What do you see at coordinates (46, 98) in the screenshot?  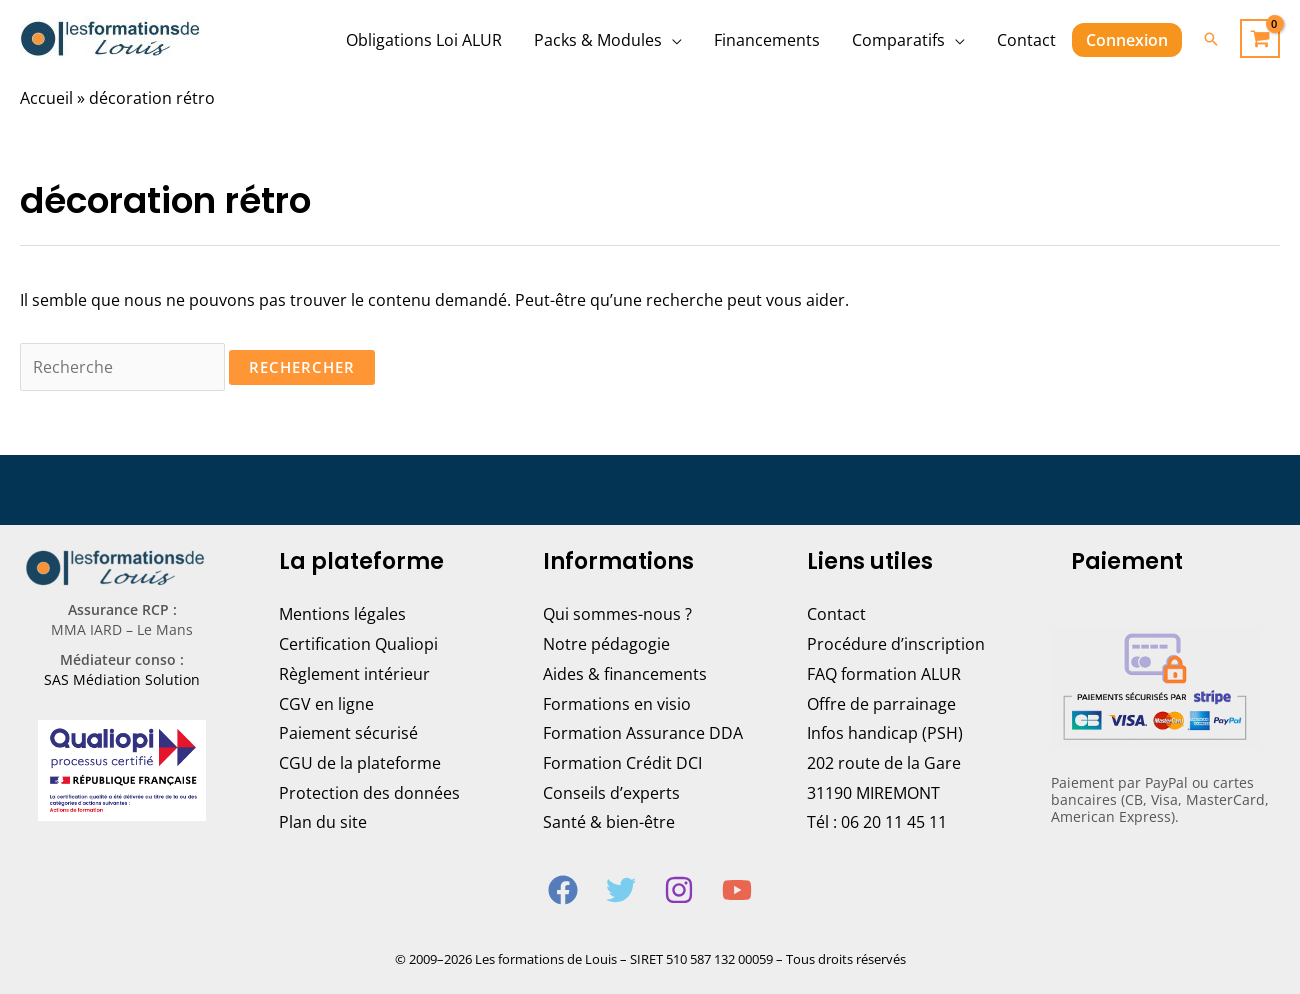 I see `Accueil` at bounding box center [46, 98].